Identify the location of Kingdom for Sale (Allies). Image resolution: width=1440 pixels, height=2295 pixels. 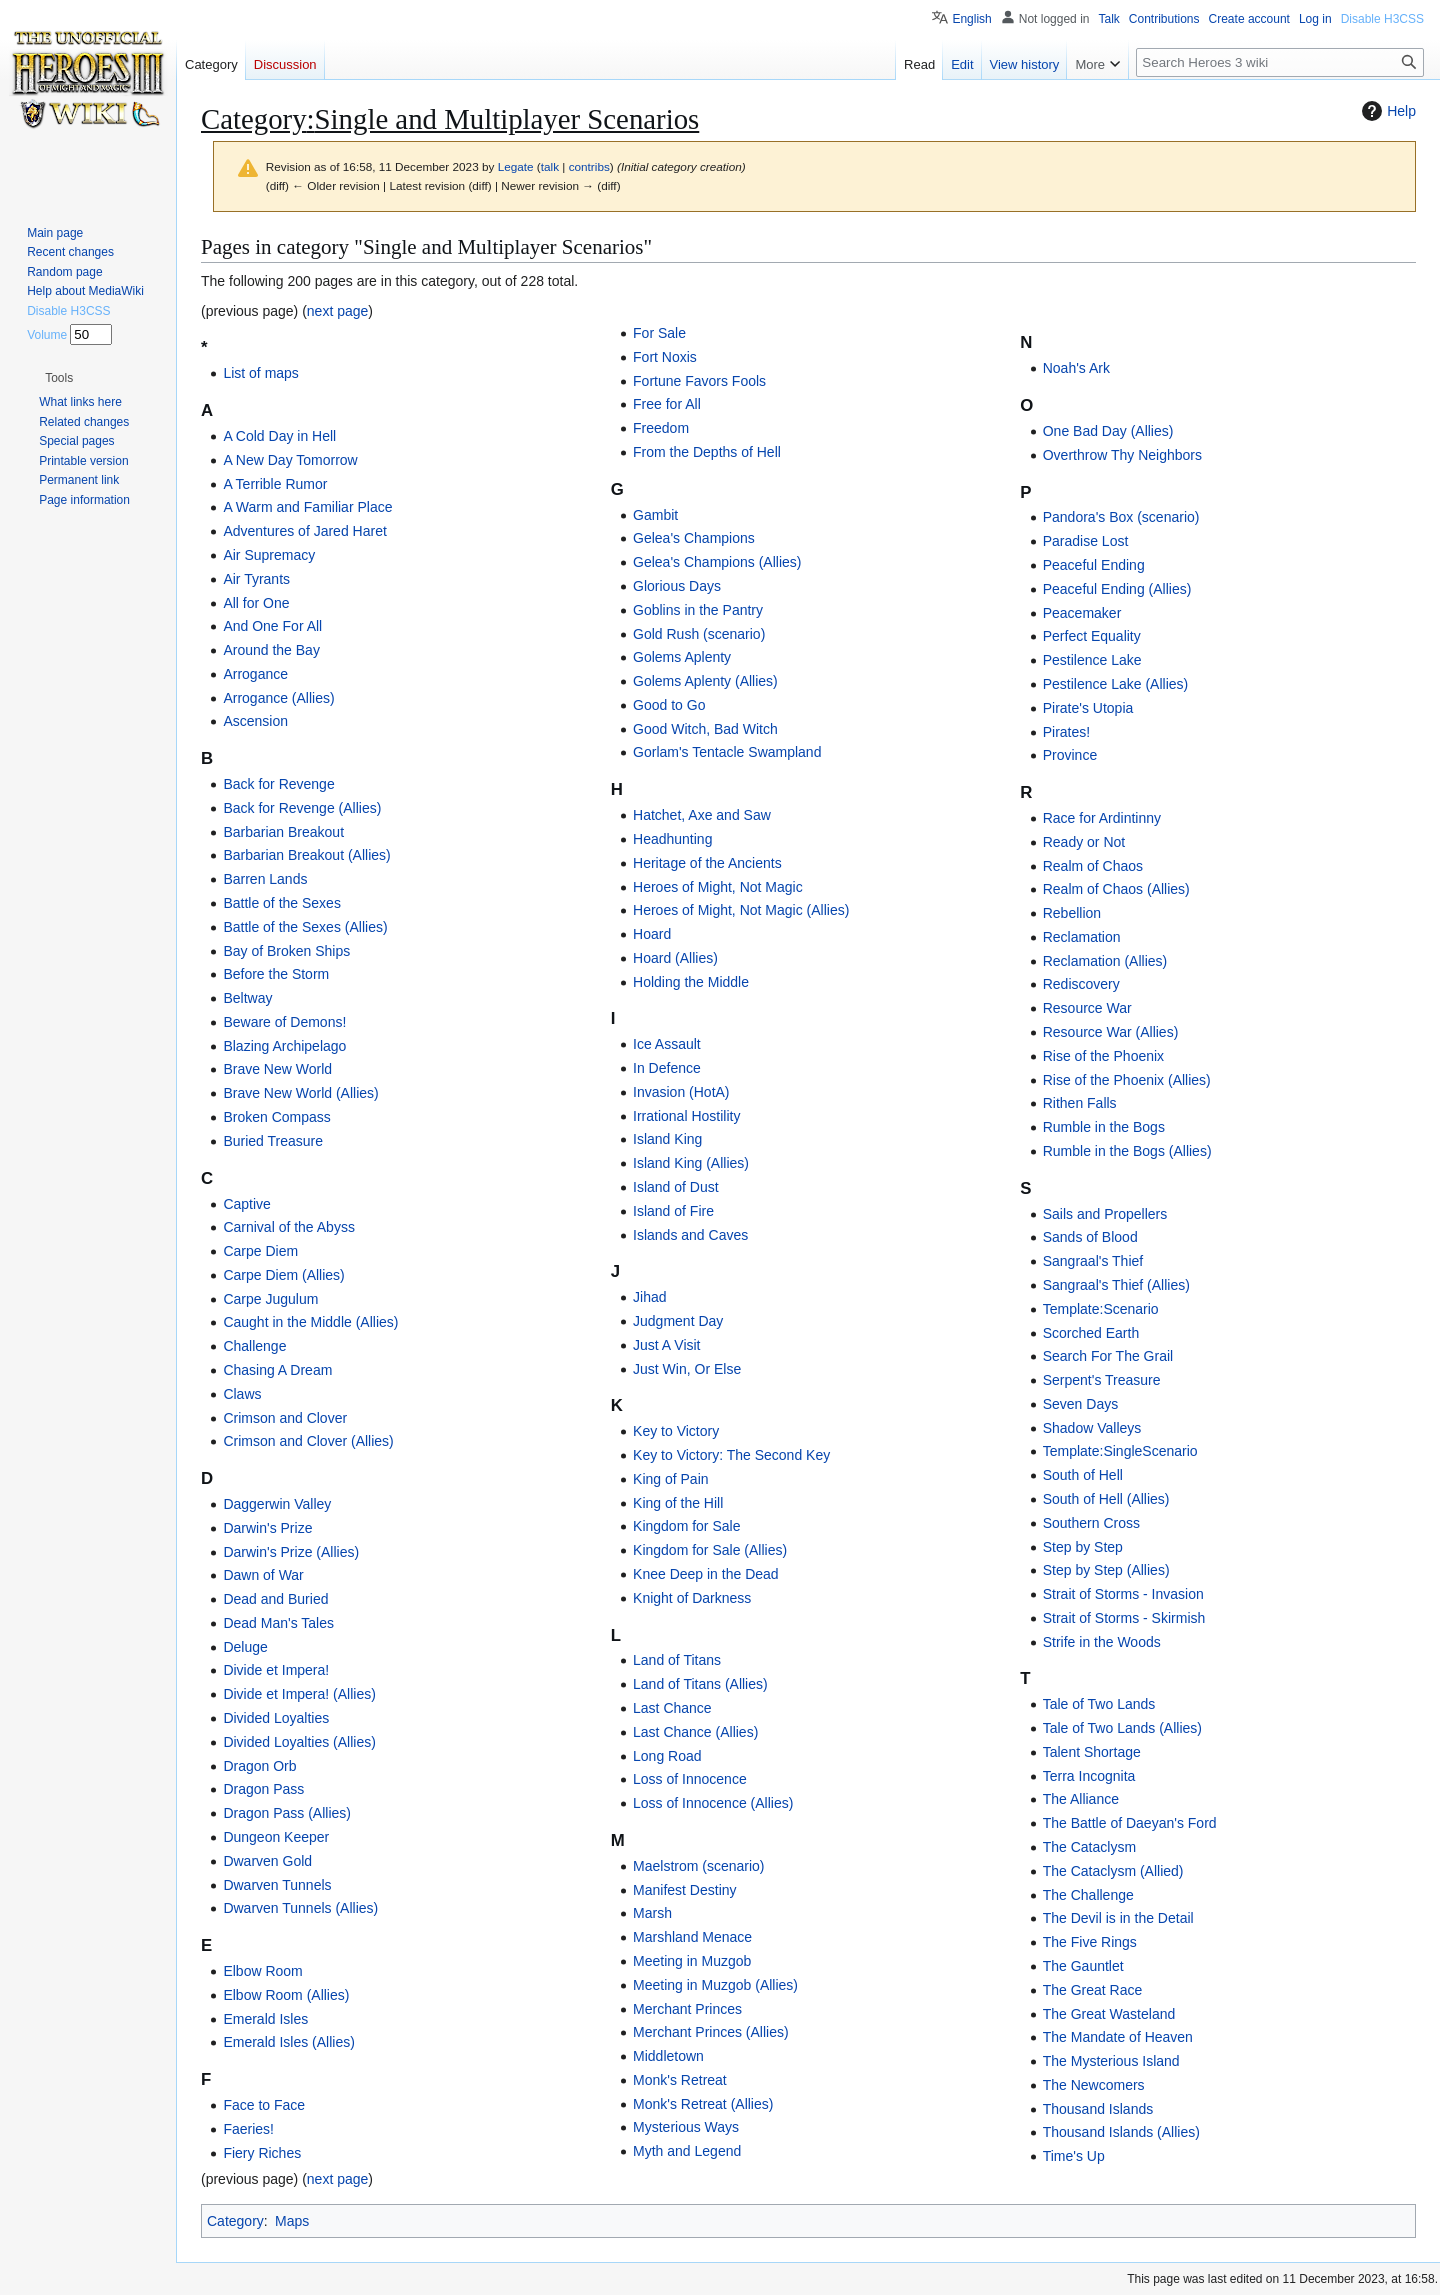
(710, 1550).